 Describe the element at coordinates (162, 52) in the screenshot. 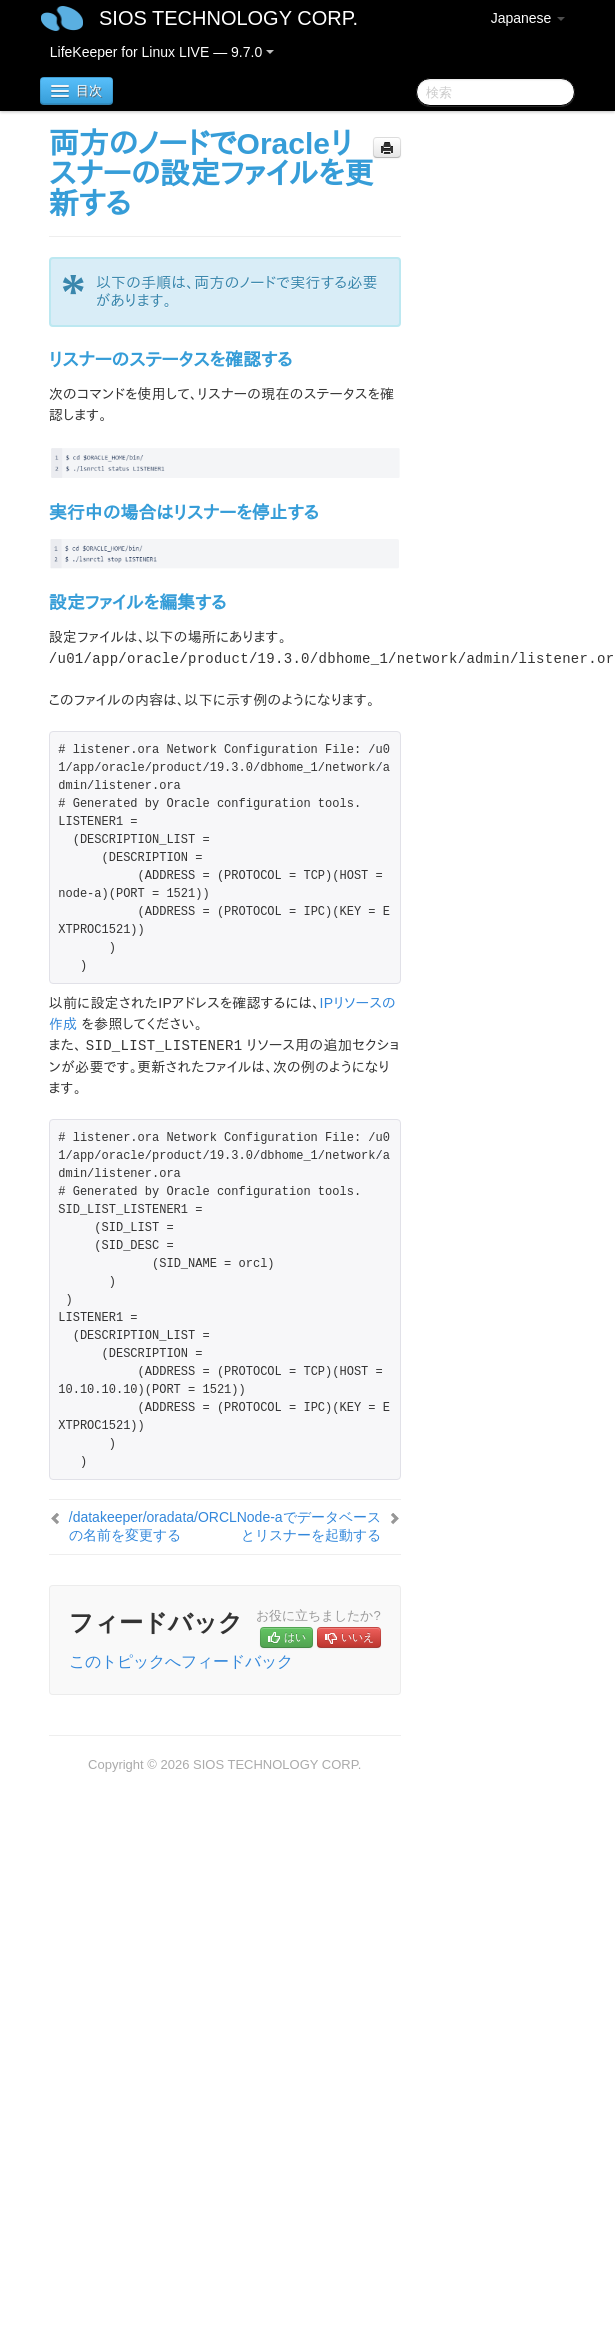

I see `LifeKeeper for Linux LIVE — 9.7.0` at that location.